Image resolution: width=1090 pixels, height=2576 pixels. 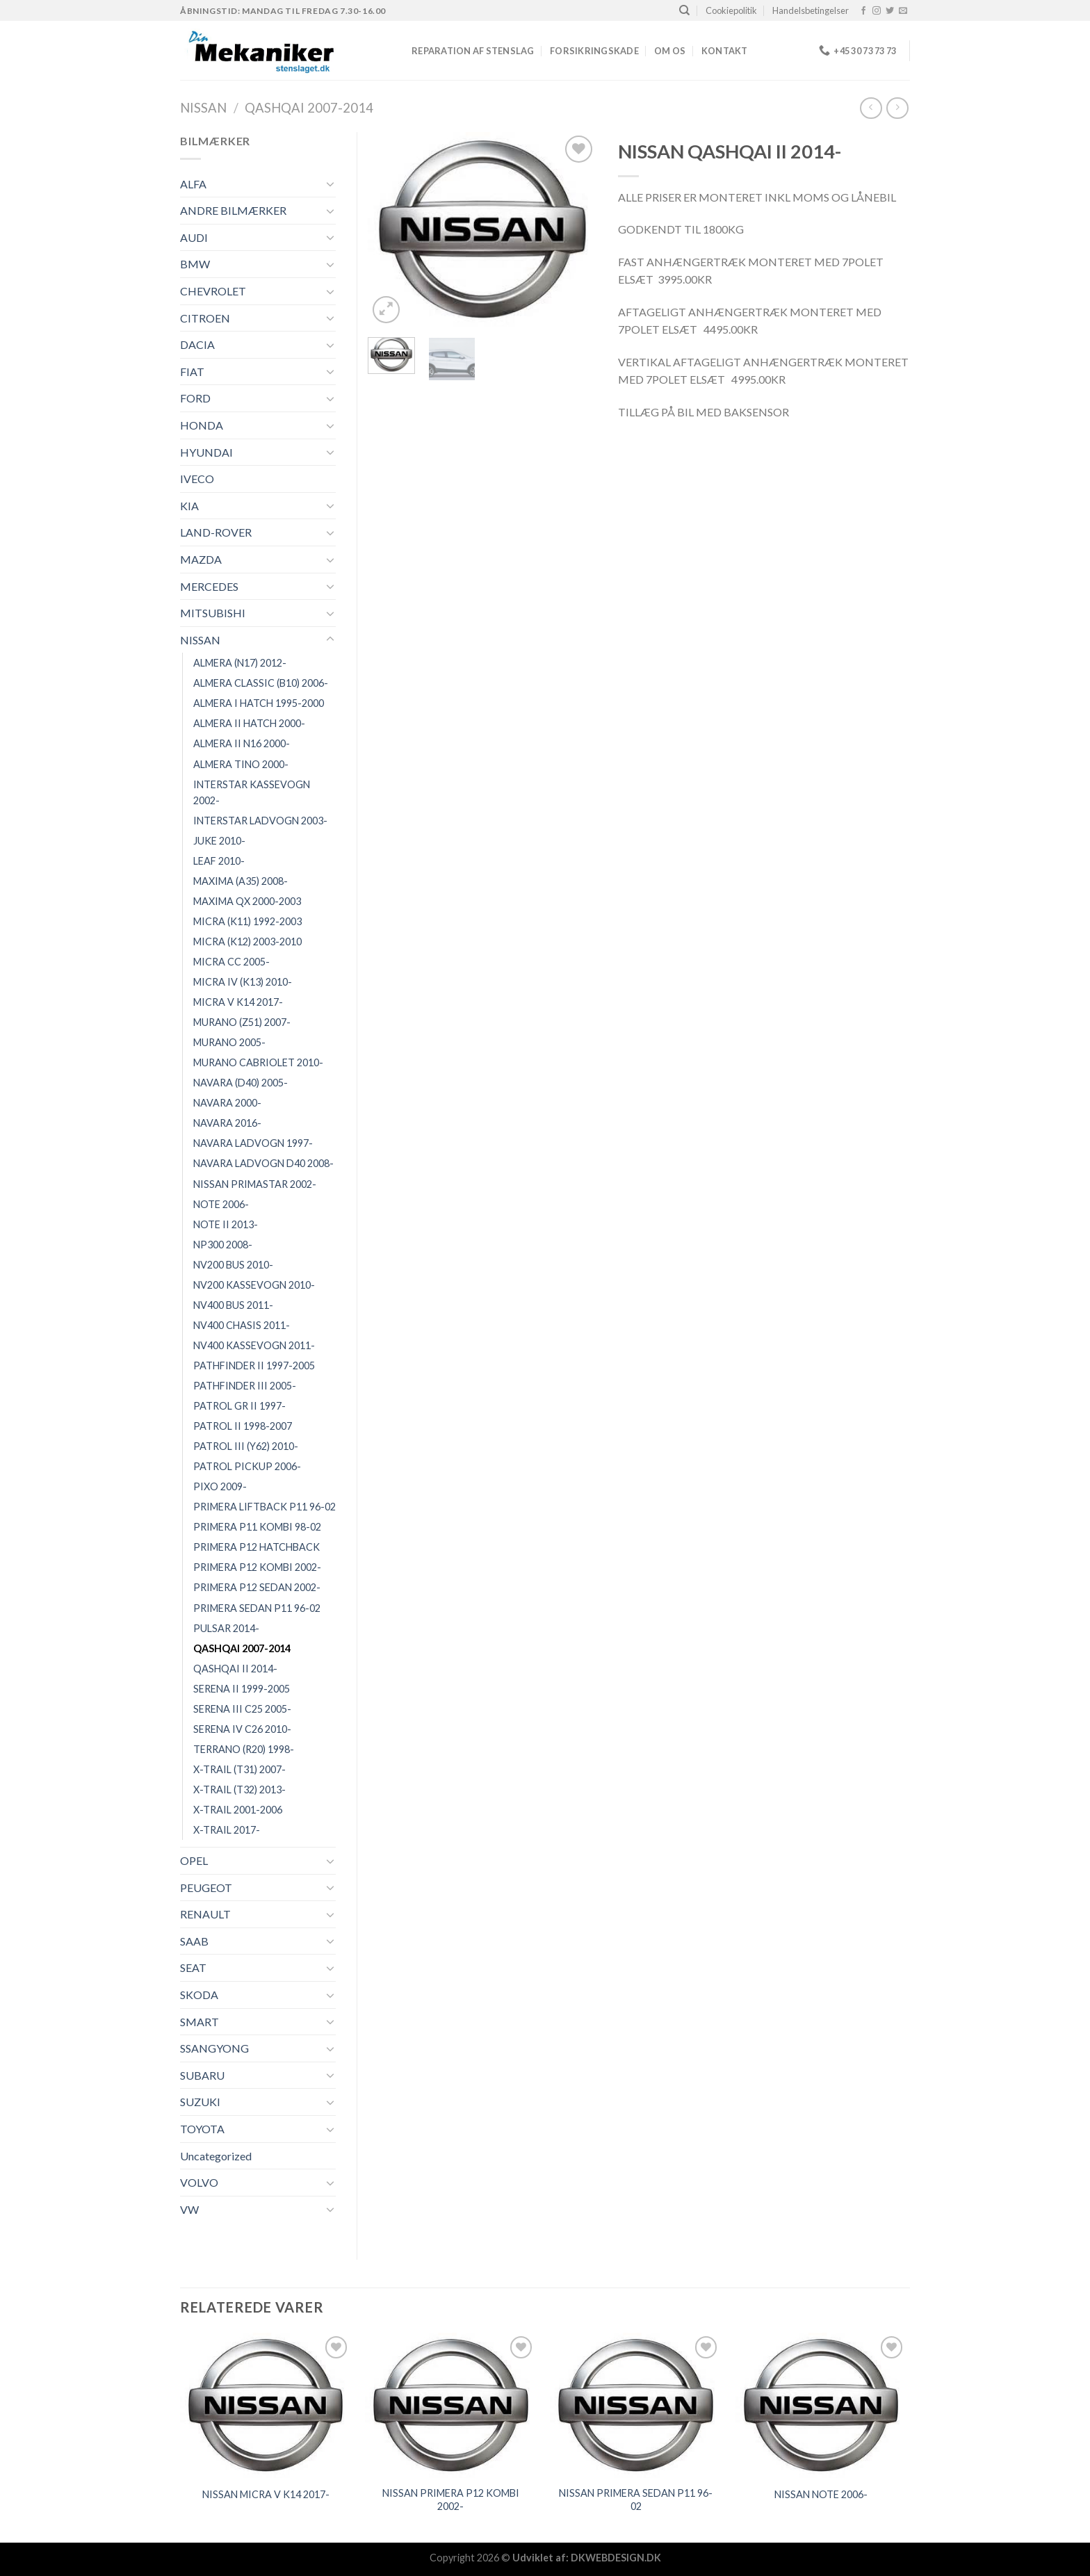 What do you see at coordinates (241, 743) in the screenshot?
I see `ALMERA II N16 2000-` at bounding box center [241, 743].